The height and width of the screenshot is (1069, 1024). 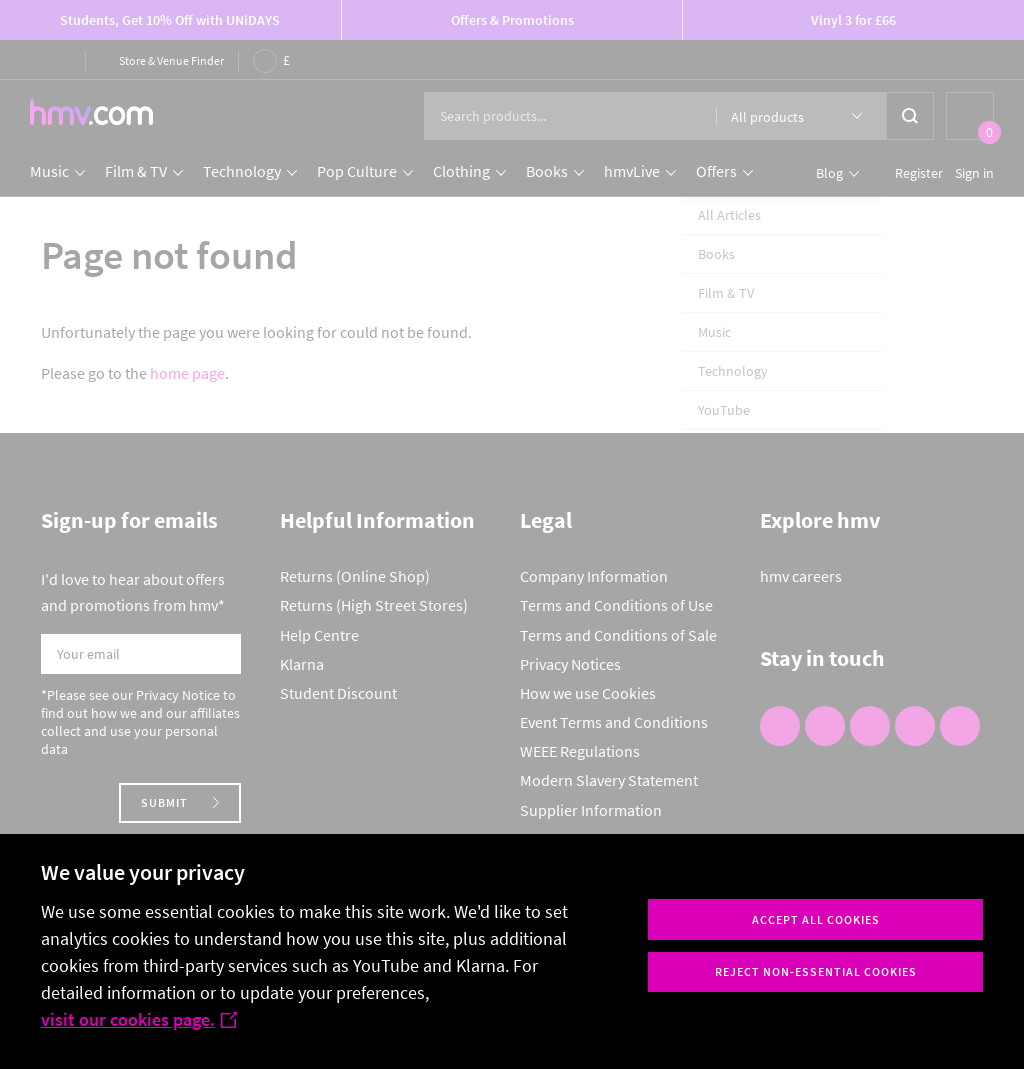 What do you see at coordinates (816, 919) in the screenshot?
I see `Accept all cookies` at bounding box center [816, 919].